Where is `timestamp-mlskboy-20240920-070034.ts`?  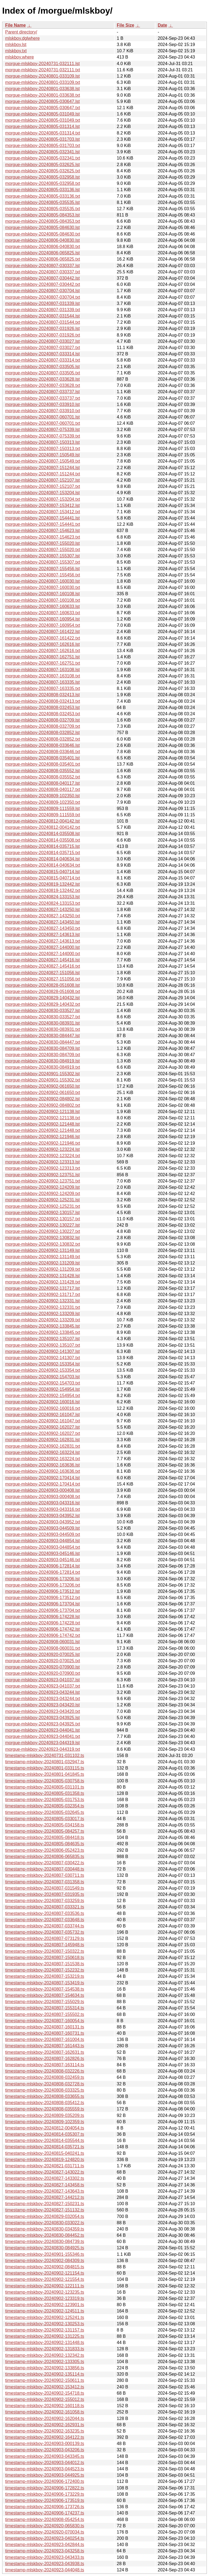 timestamp-mlskboy-20240920-070034.ts is located at coordinates (44, 2532).